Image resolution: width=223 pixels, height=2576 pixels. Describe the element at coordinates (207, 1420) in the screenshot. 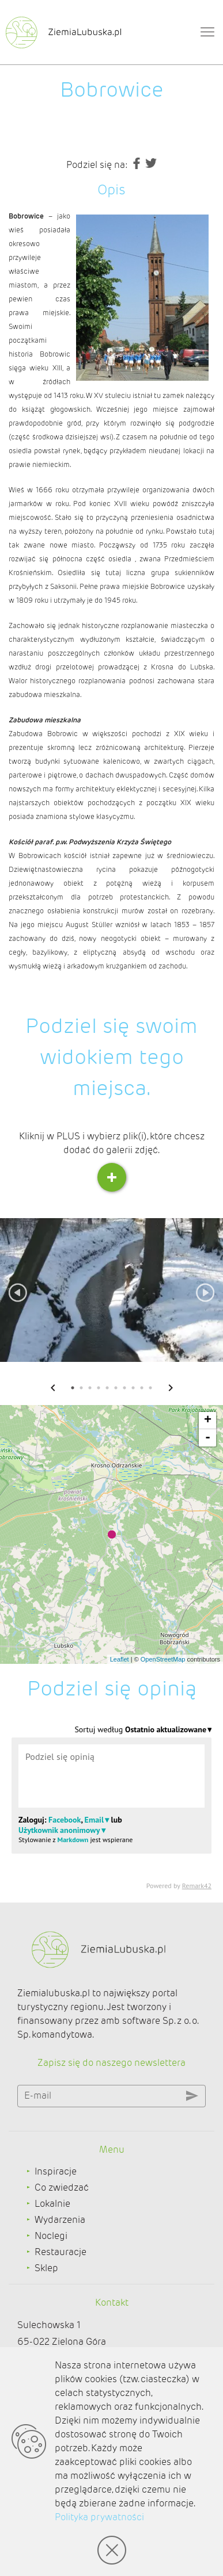

I see `+ [button]` at that location.